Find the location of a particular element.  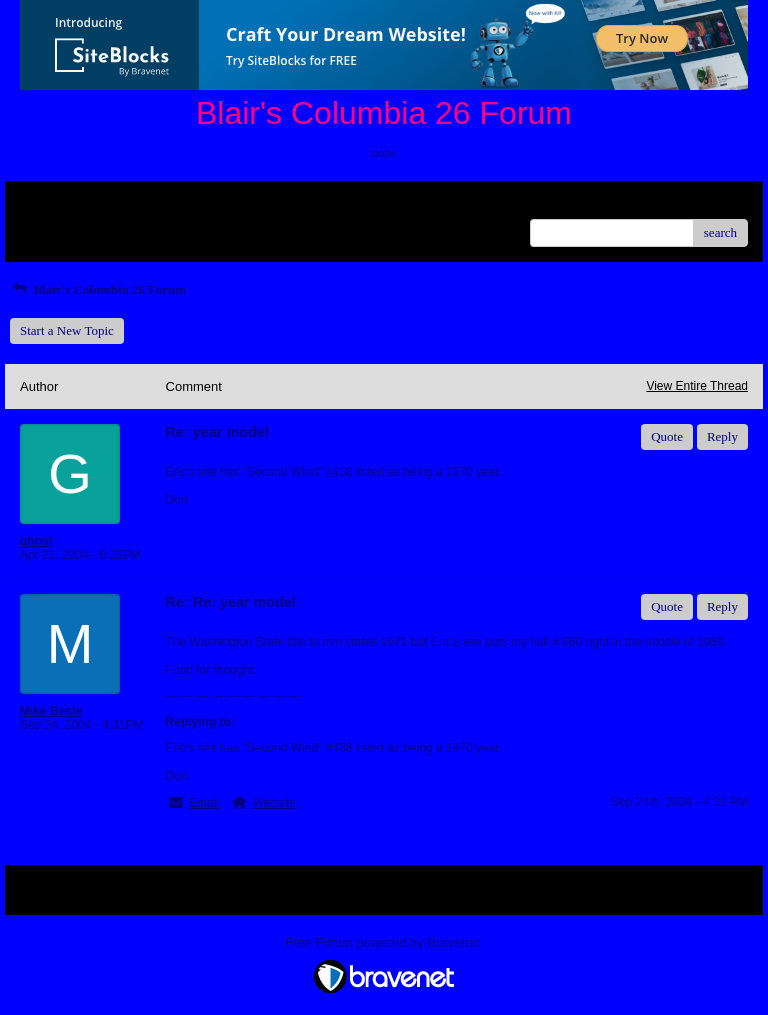

Start a New Topic is located at coordinates (67, 330).